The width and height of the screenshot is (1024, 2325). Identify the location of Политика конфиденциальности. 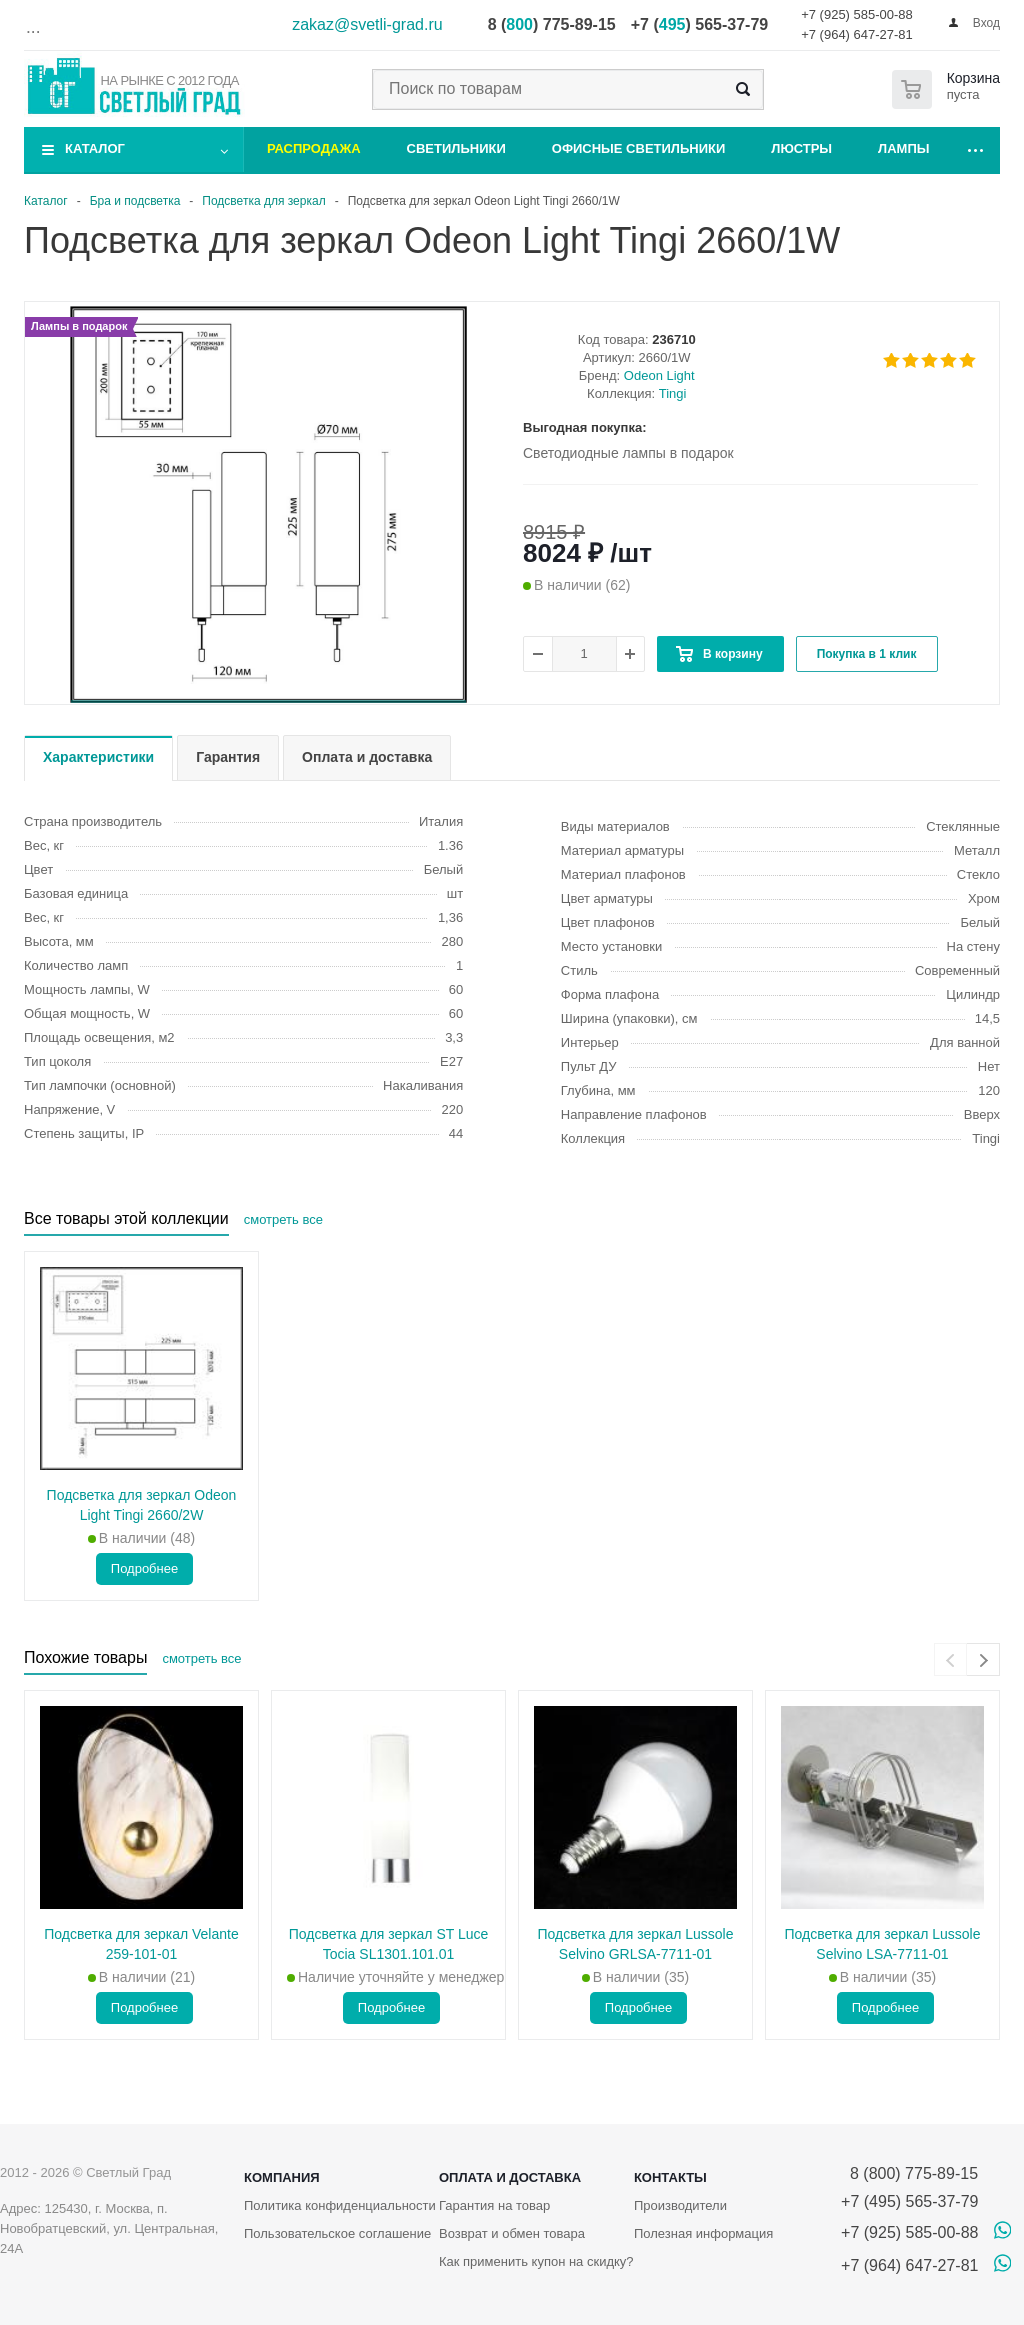
(340, 2205).